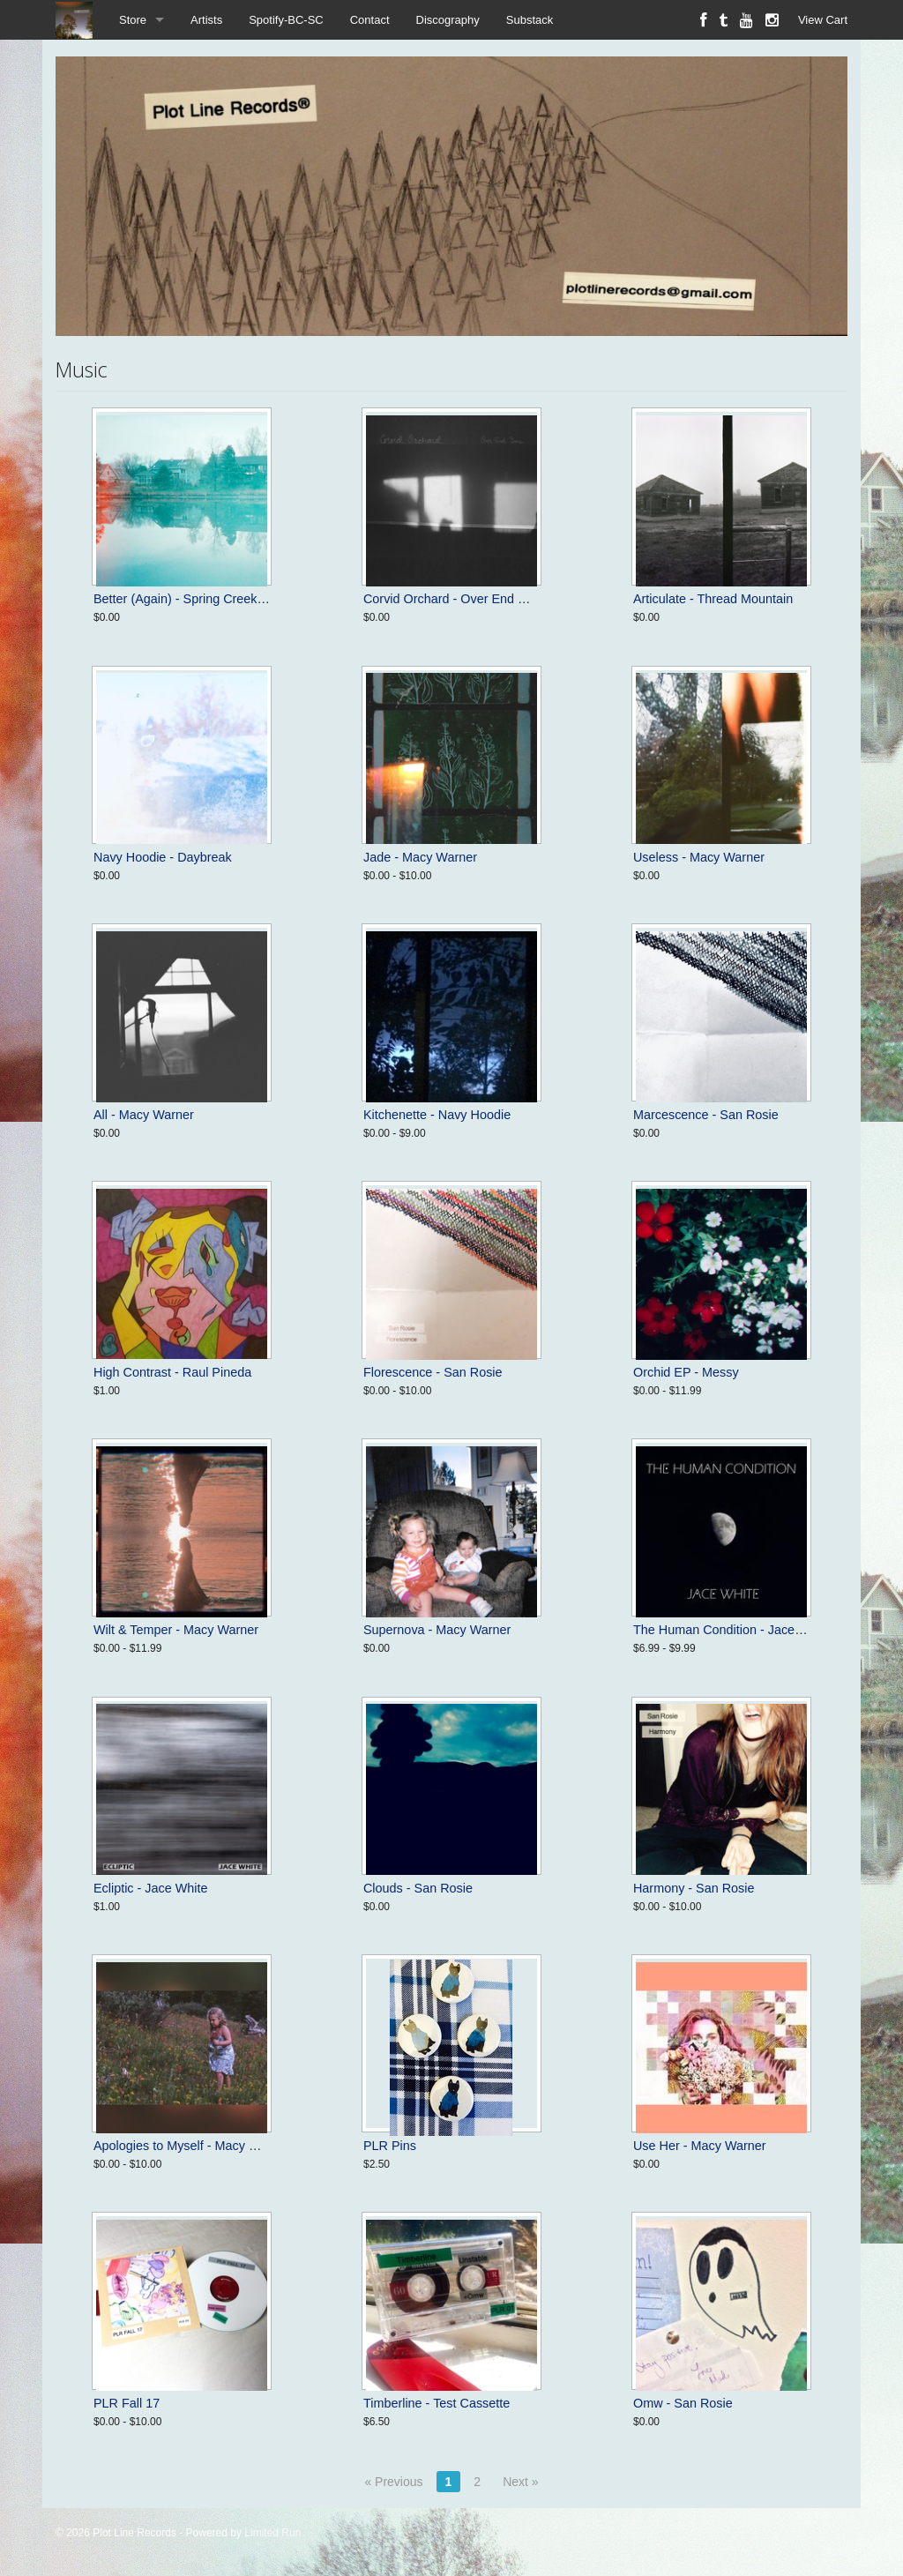 This screenshot has width=903, height=2576. What do you see at coordinates (686, 1372) in the screenshot?
I see `Orchid EP - Messy` at bounding box center [686, 1372].